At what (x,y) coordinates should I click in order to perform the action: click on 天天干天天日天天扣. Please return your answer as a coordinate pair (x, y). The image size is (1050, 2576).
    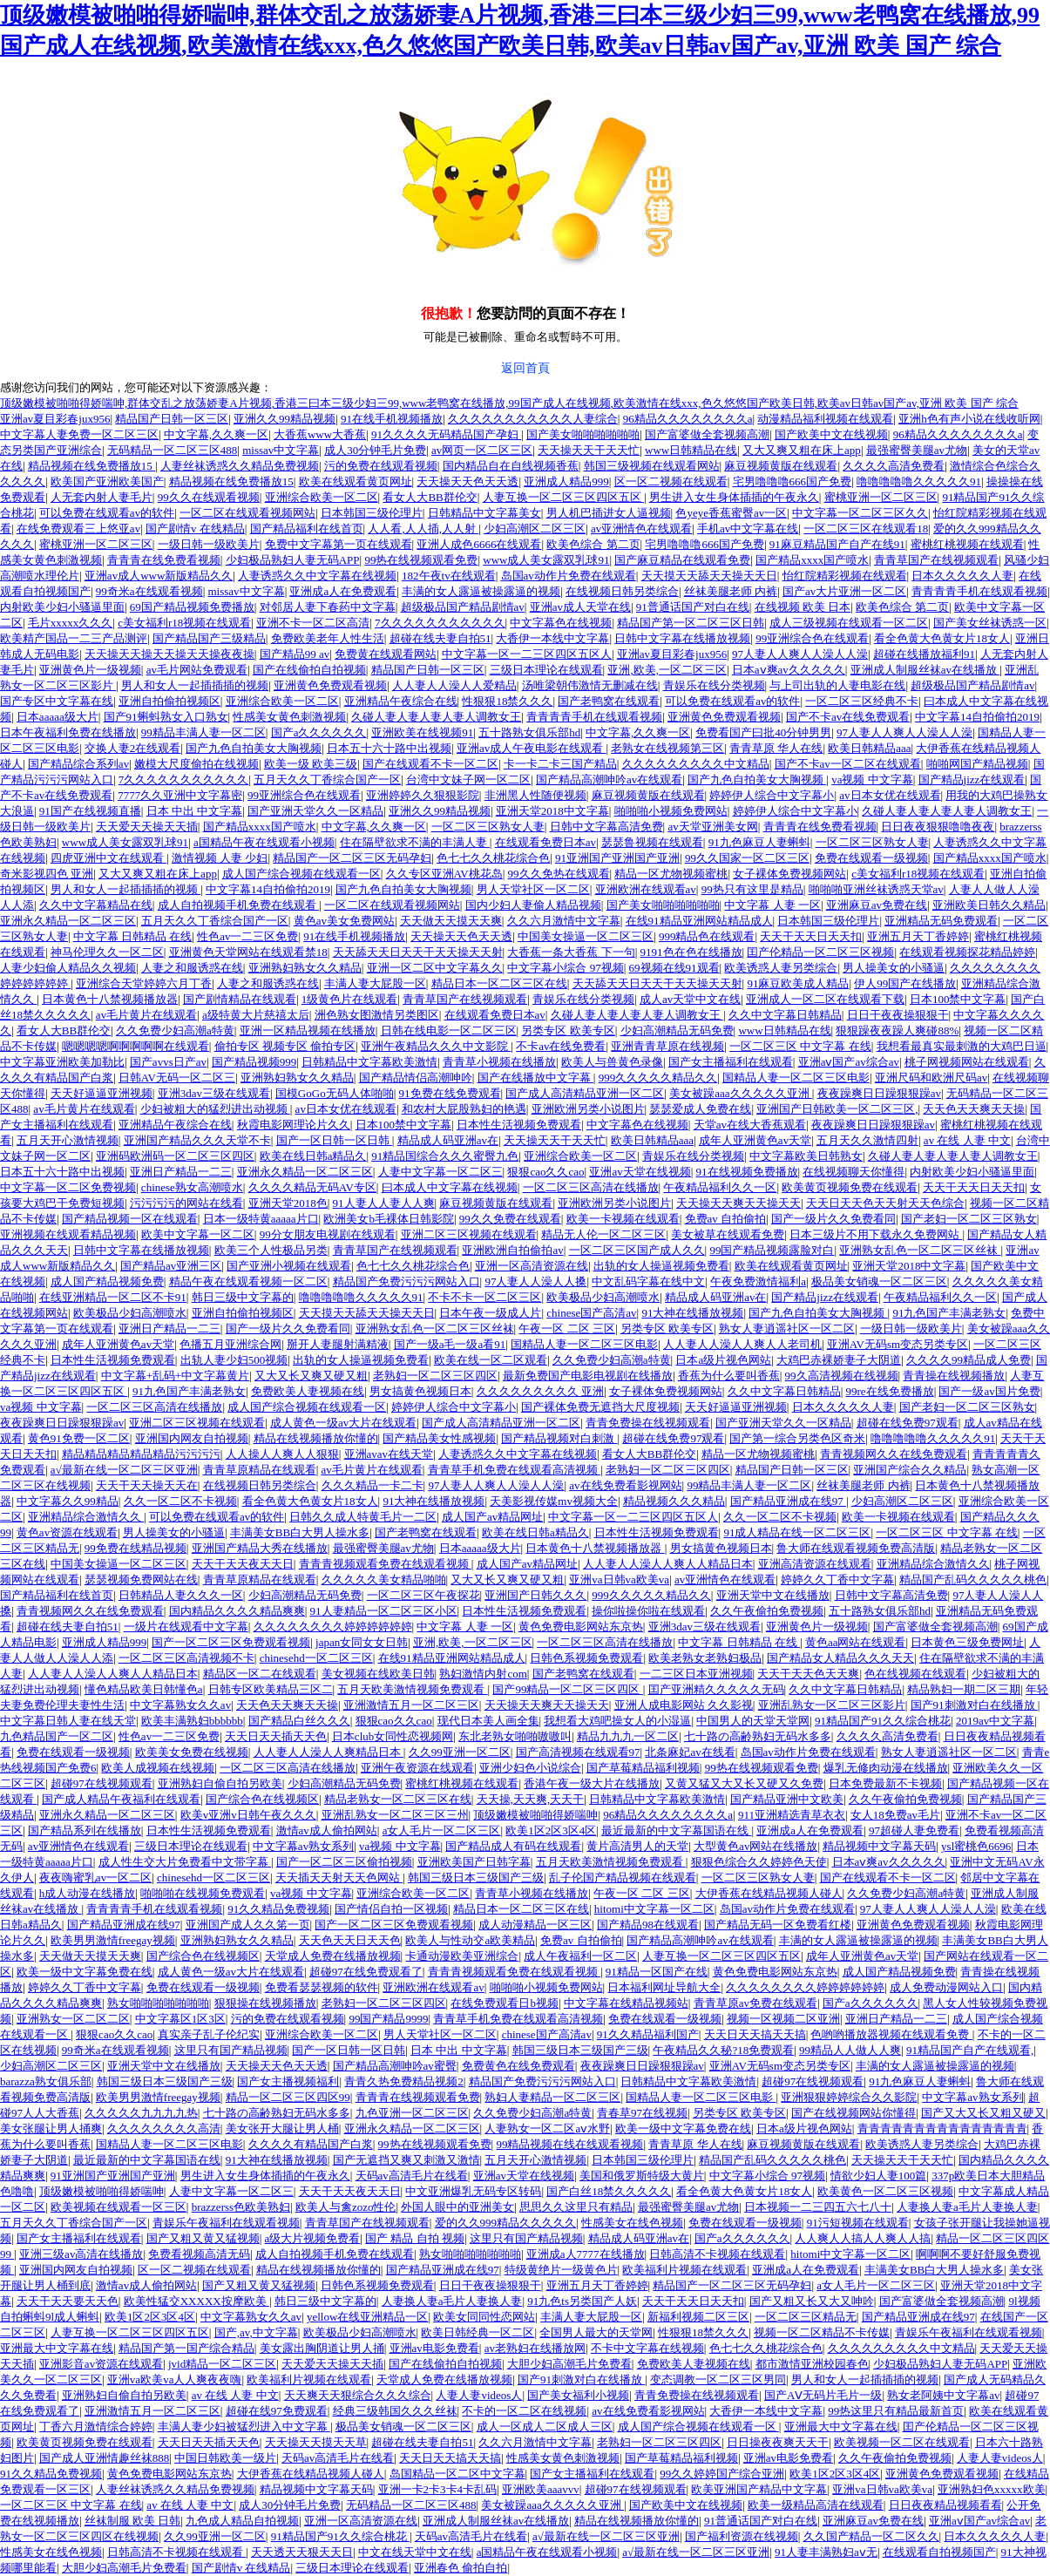
    Looking at the image, I should click on (811, 936).